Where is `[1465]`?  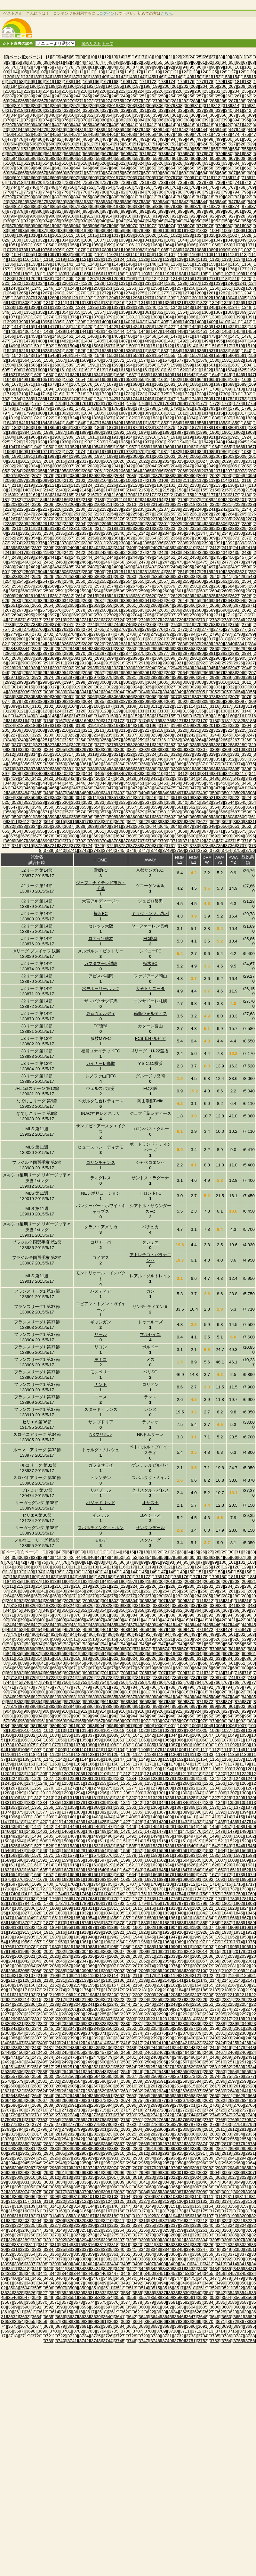 [1465] is located at coordinates (116, 336).